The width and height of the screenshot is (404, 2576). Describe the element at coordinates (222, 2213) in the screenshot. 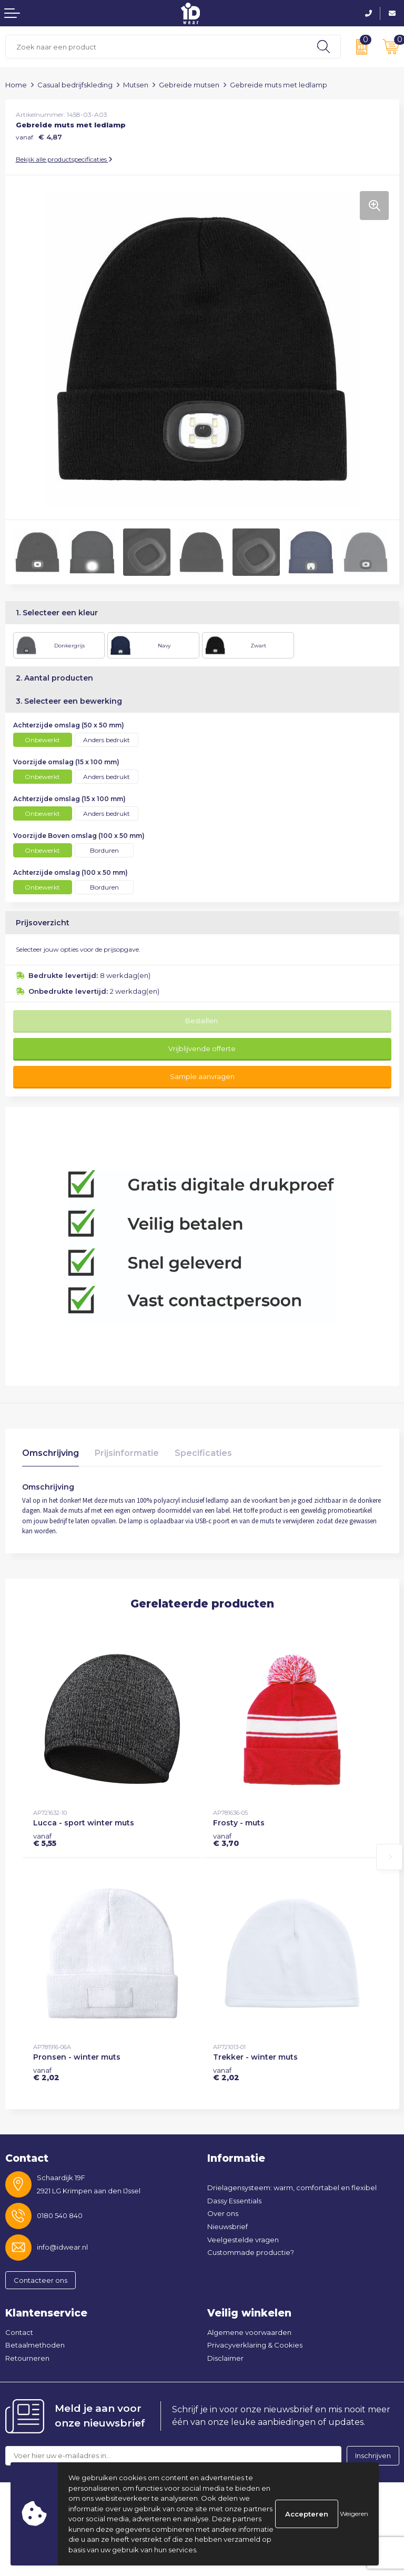

I see `Over ons` at that location.